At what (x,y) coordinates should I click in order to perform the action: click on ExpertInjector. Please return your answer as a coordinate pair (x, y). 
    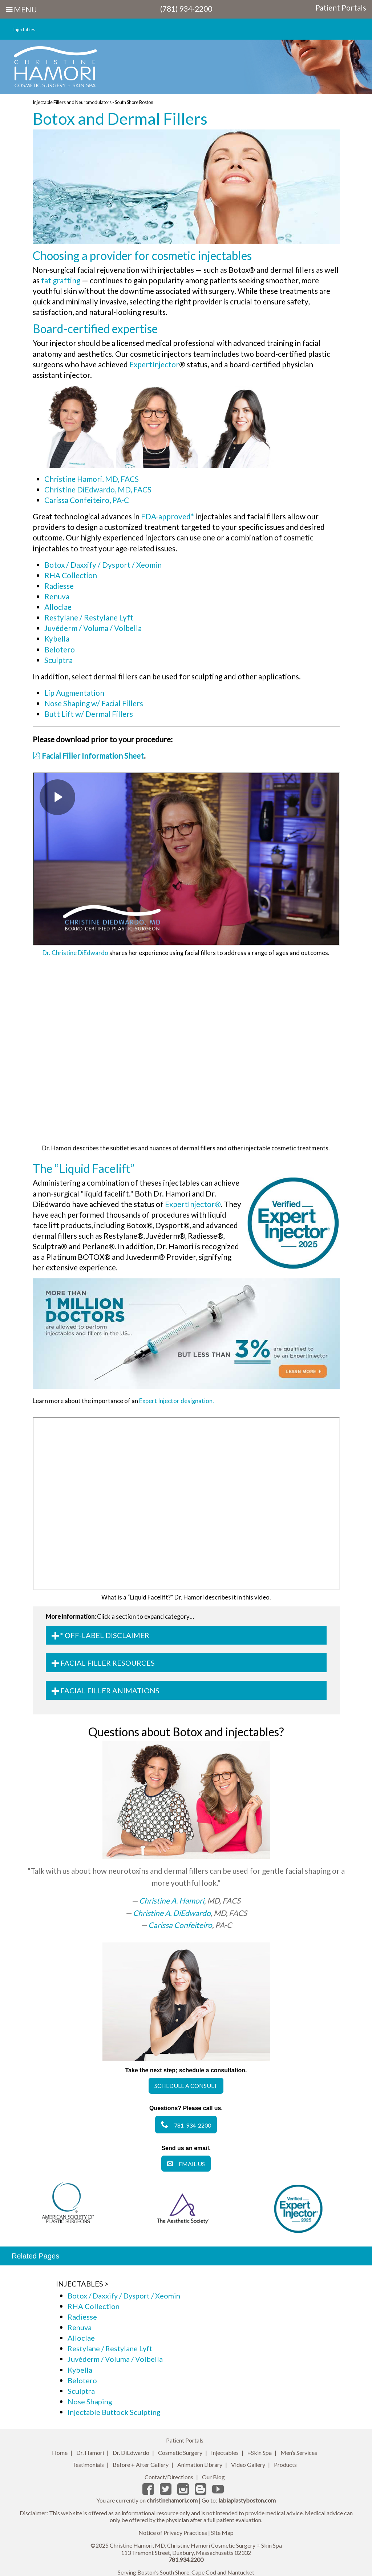
    Looking at the image, I should click on (154, 364).